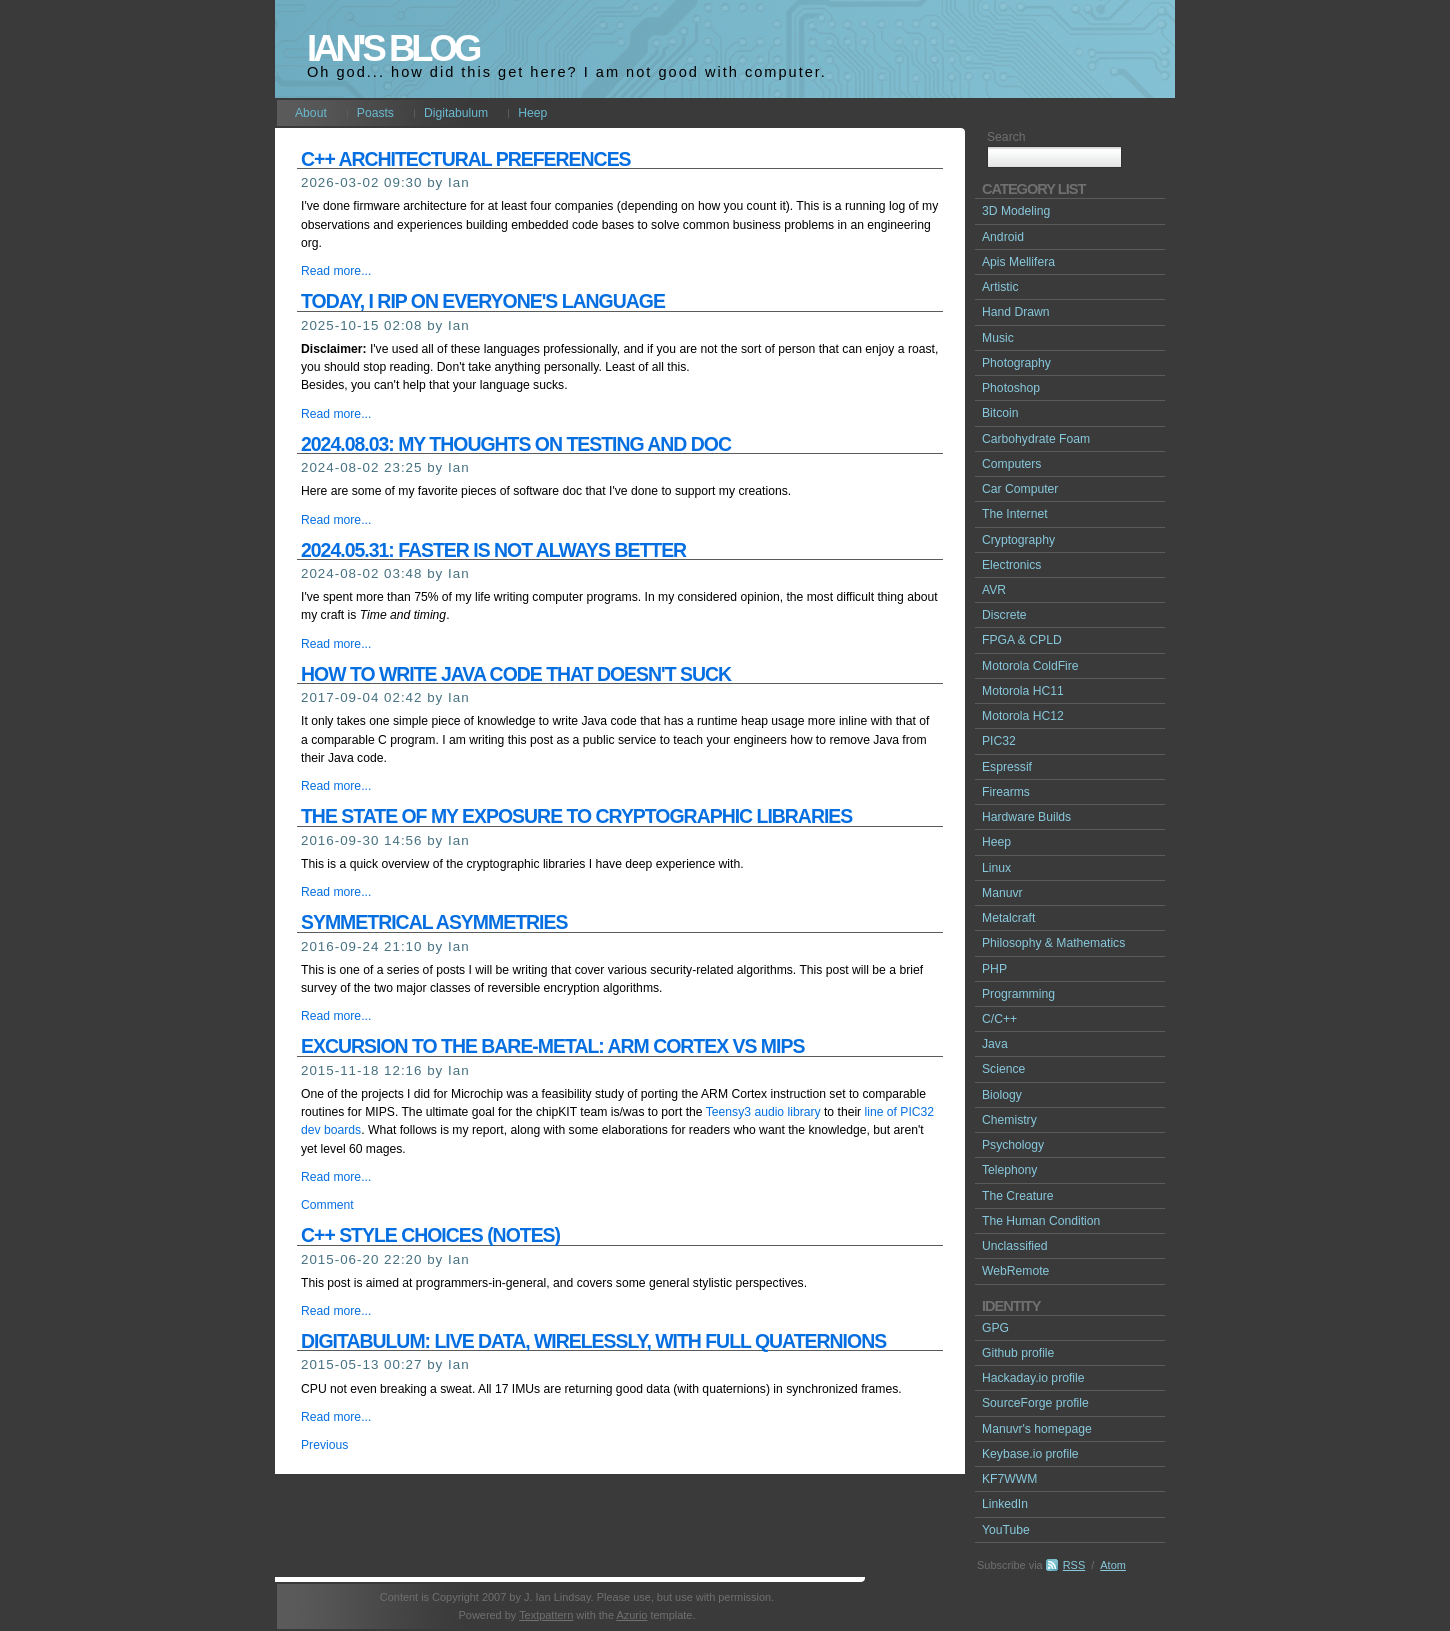  What do you see at coordinates (375, 113) in the screenshot?
I see `Poasts` at bounding box center [375, 113].